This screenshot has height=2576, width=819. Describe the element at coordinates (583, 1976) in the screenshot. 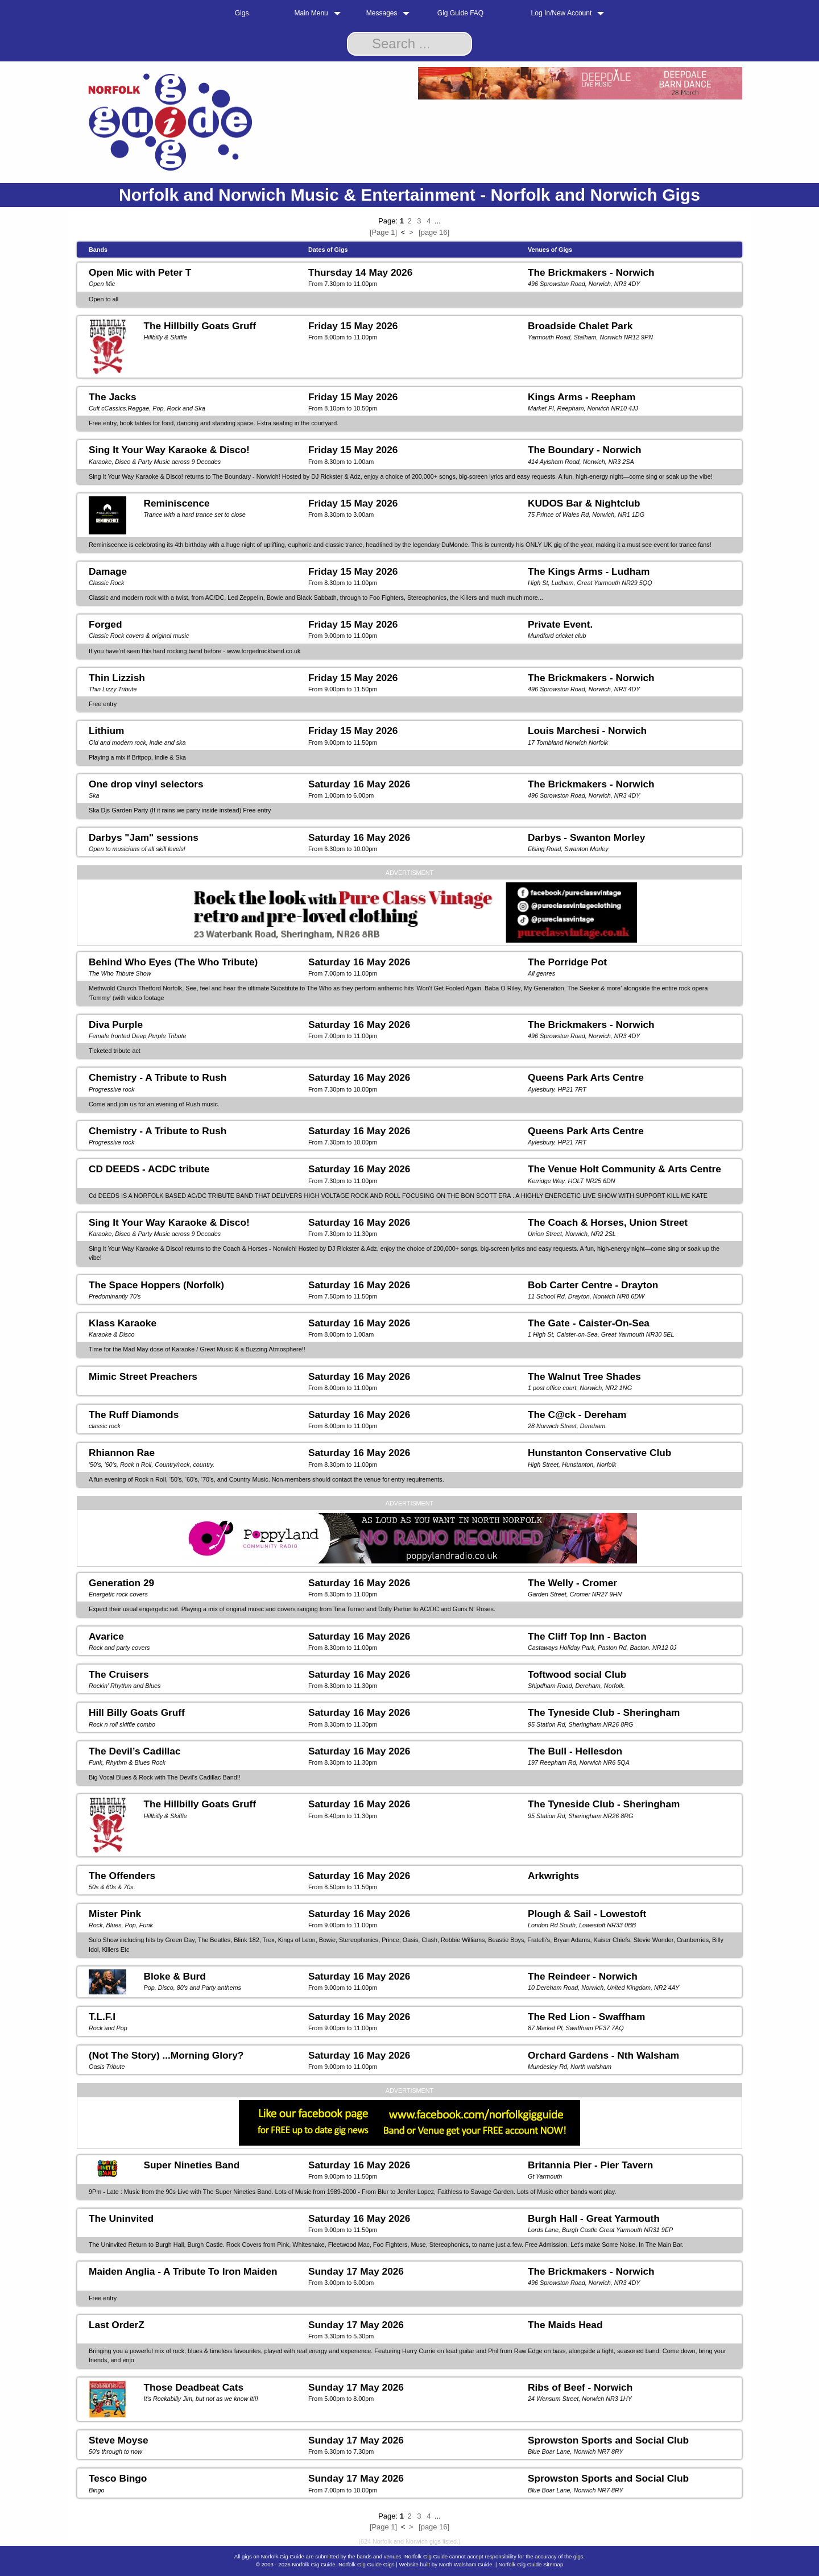

I see `The Reindeer - Norwich` at that location.